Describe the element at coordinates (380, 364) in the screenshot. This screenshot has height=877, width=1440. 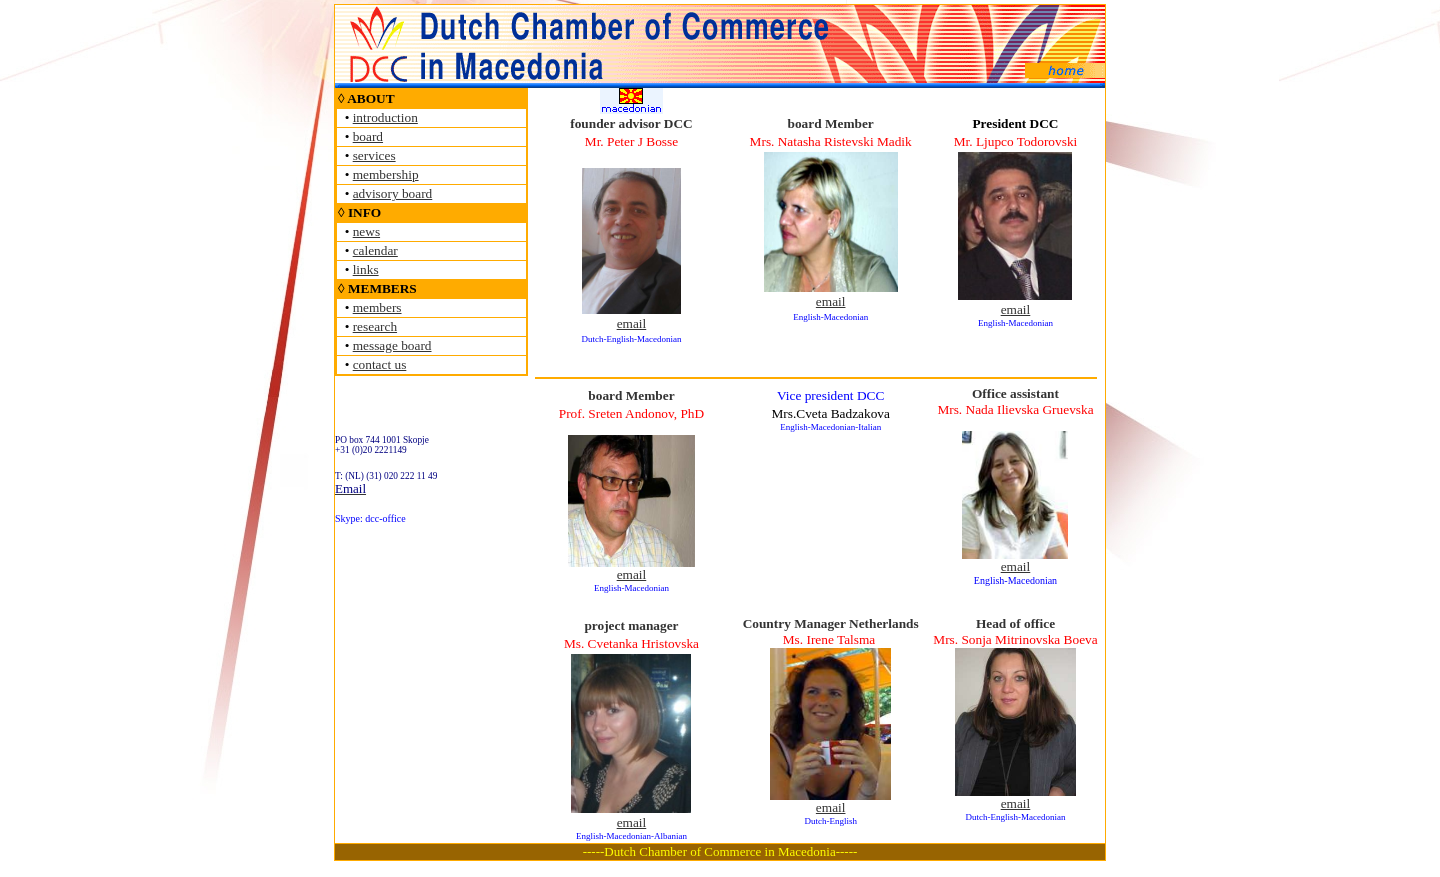
I see `contact us` at that location.